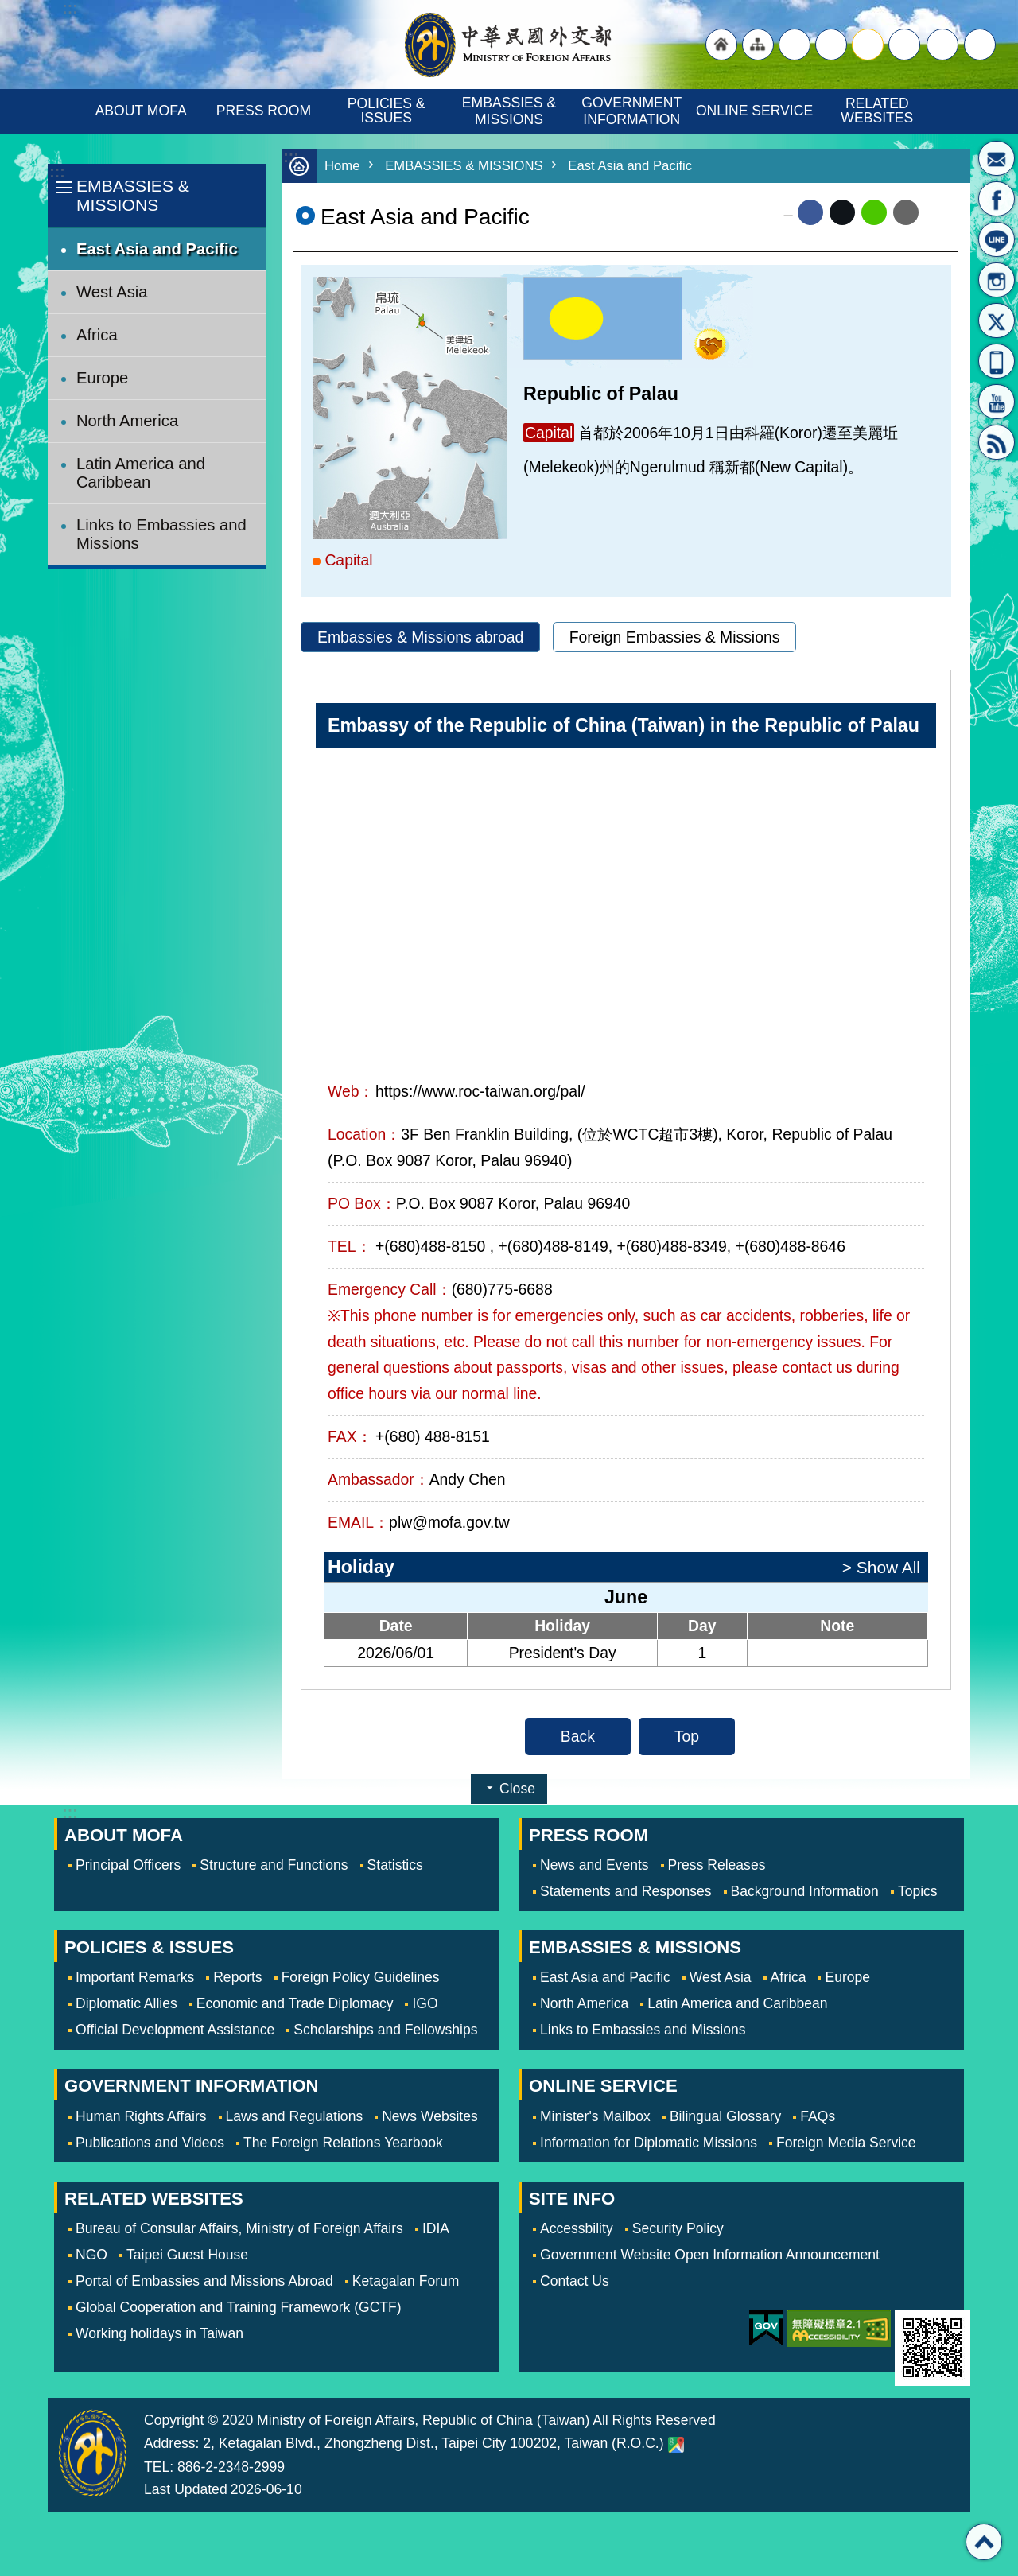 This screenshot has width=1018, height=2576. Describe the element at coordinates (686, 1736) in the screenshot. I see `Top` at that location.